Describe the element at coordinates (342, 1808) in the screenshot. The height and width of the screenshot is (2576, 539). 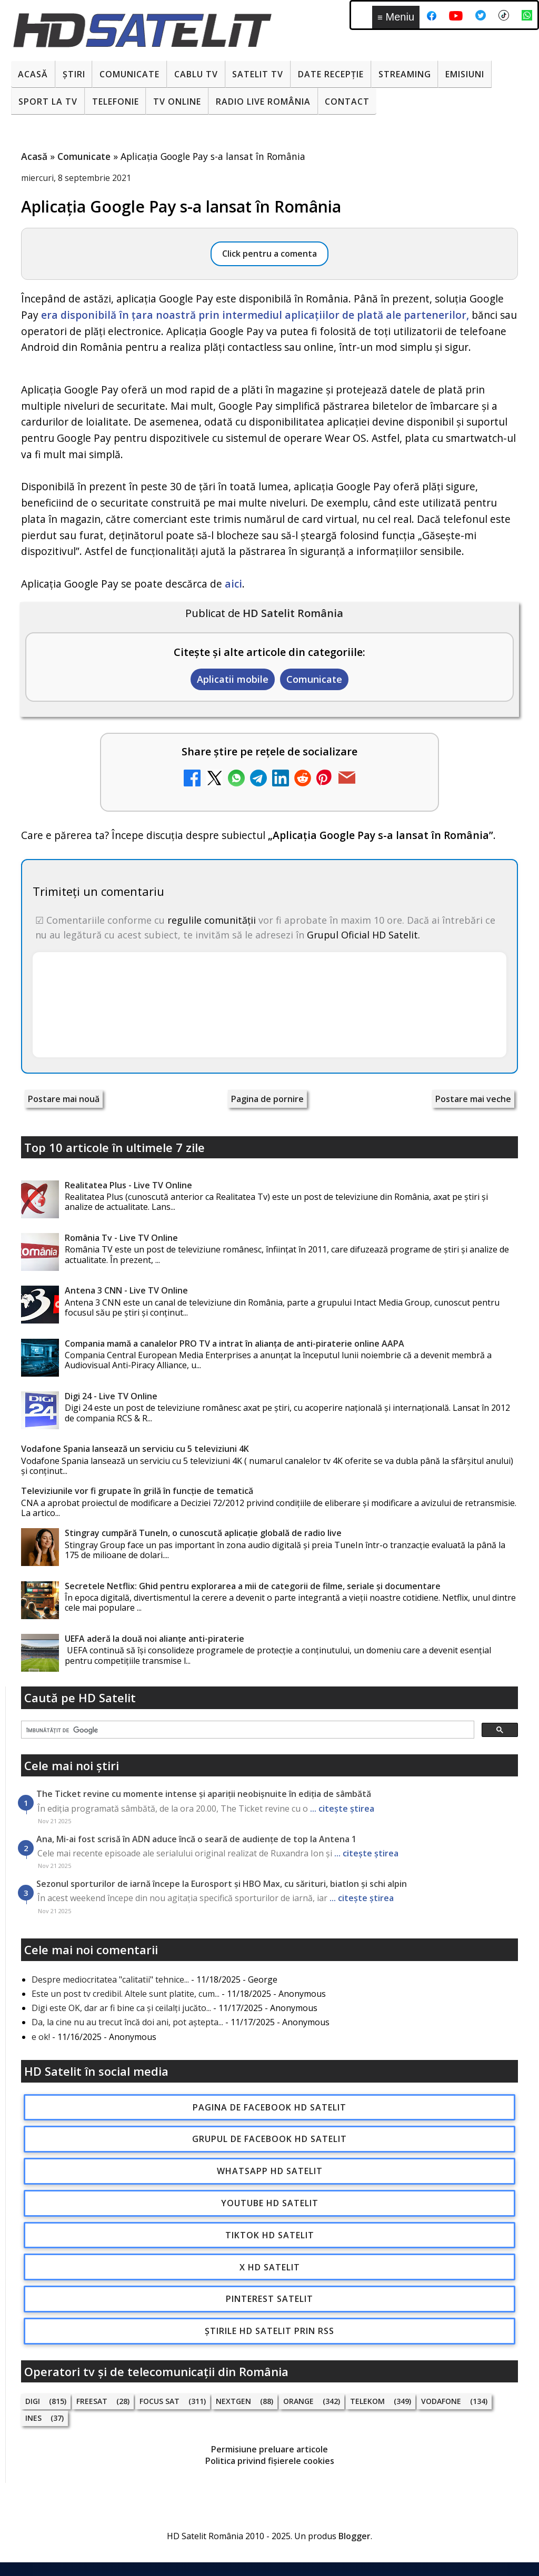
I see `... citește știrea` at that location.